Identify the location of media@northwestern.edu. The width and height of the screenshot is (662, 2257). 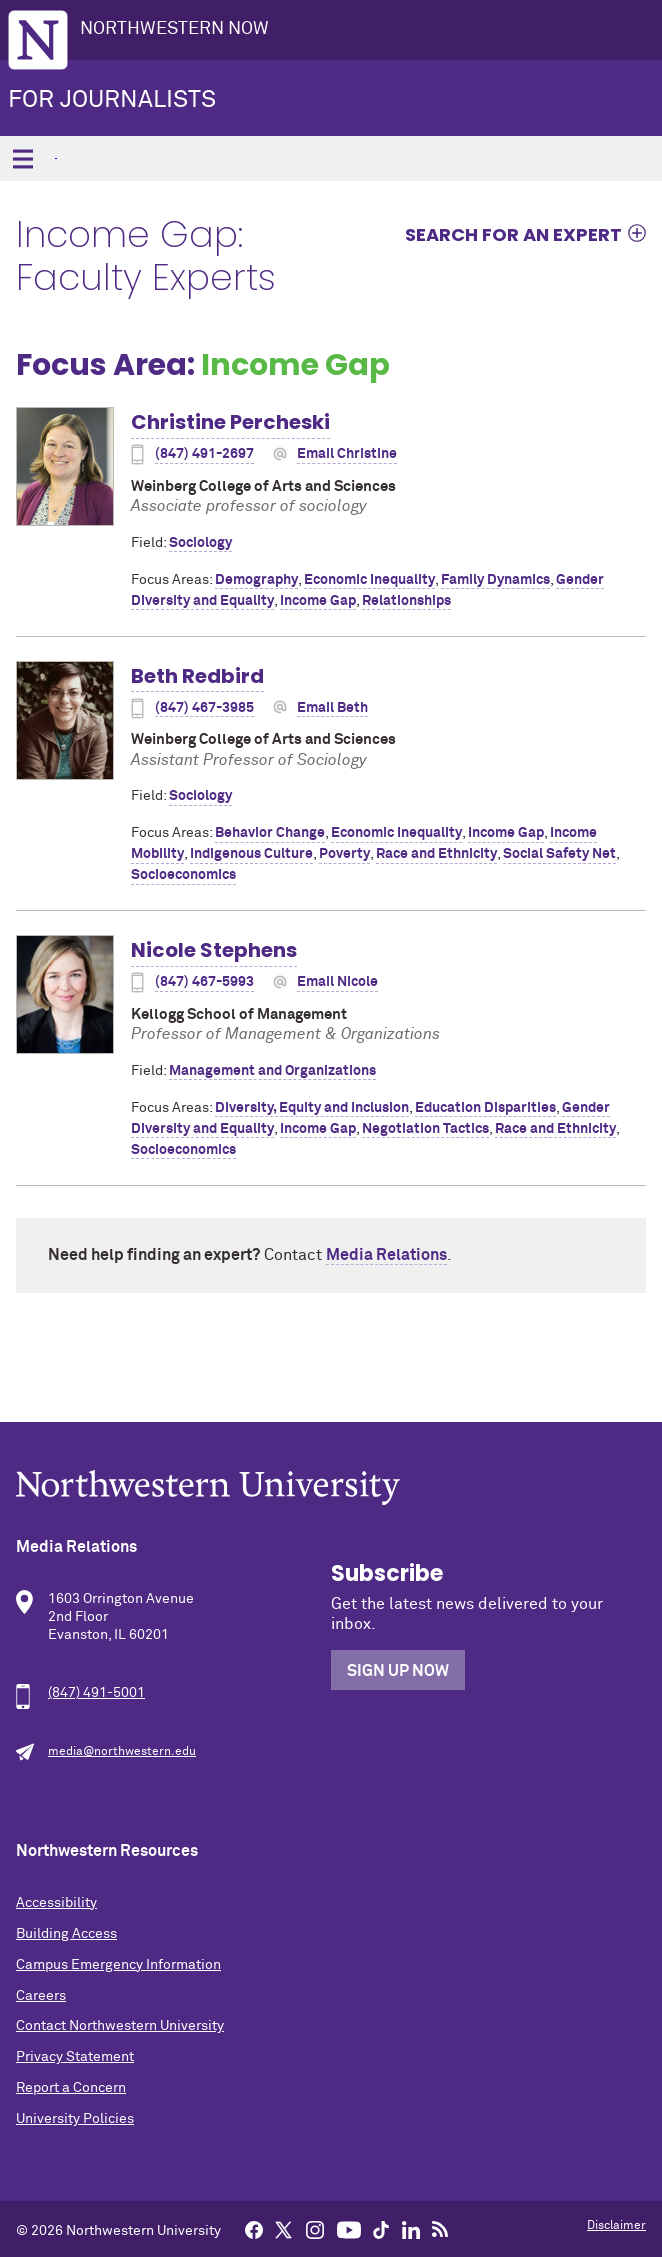
(122, 1752).